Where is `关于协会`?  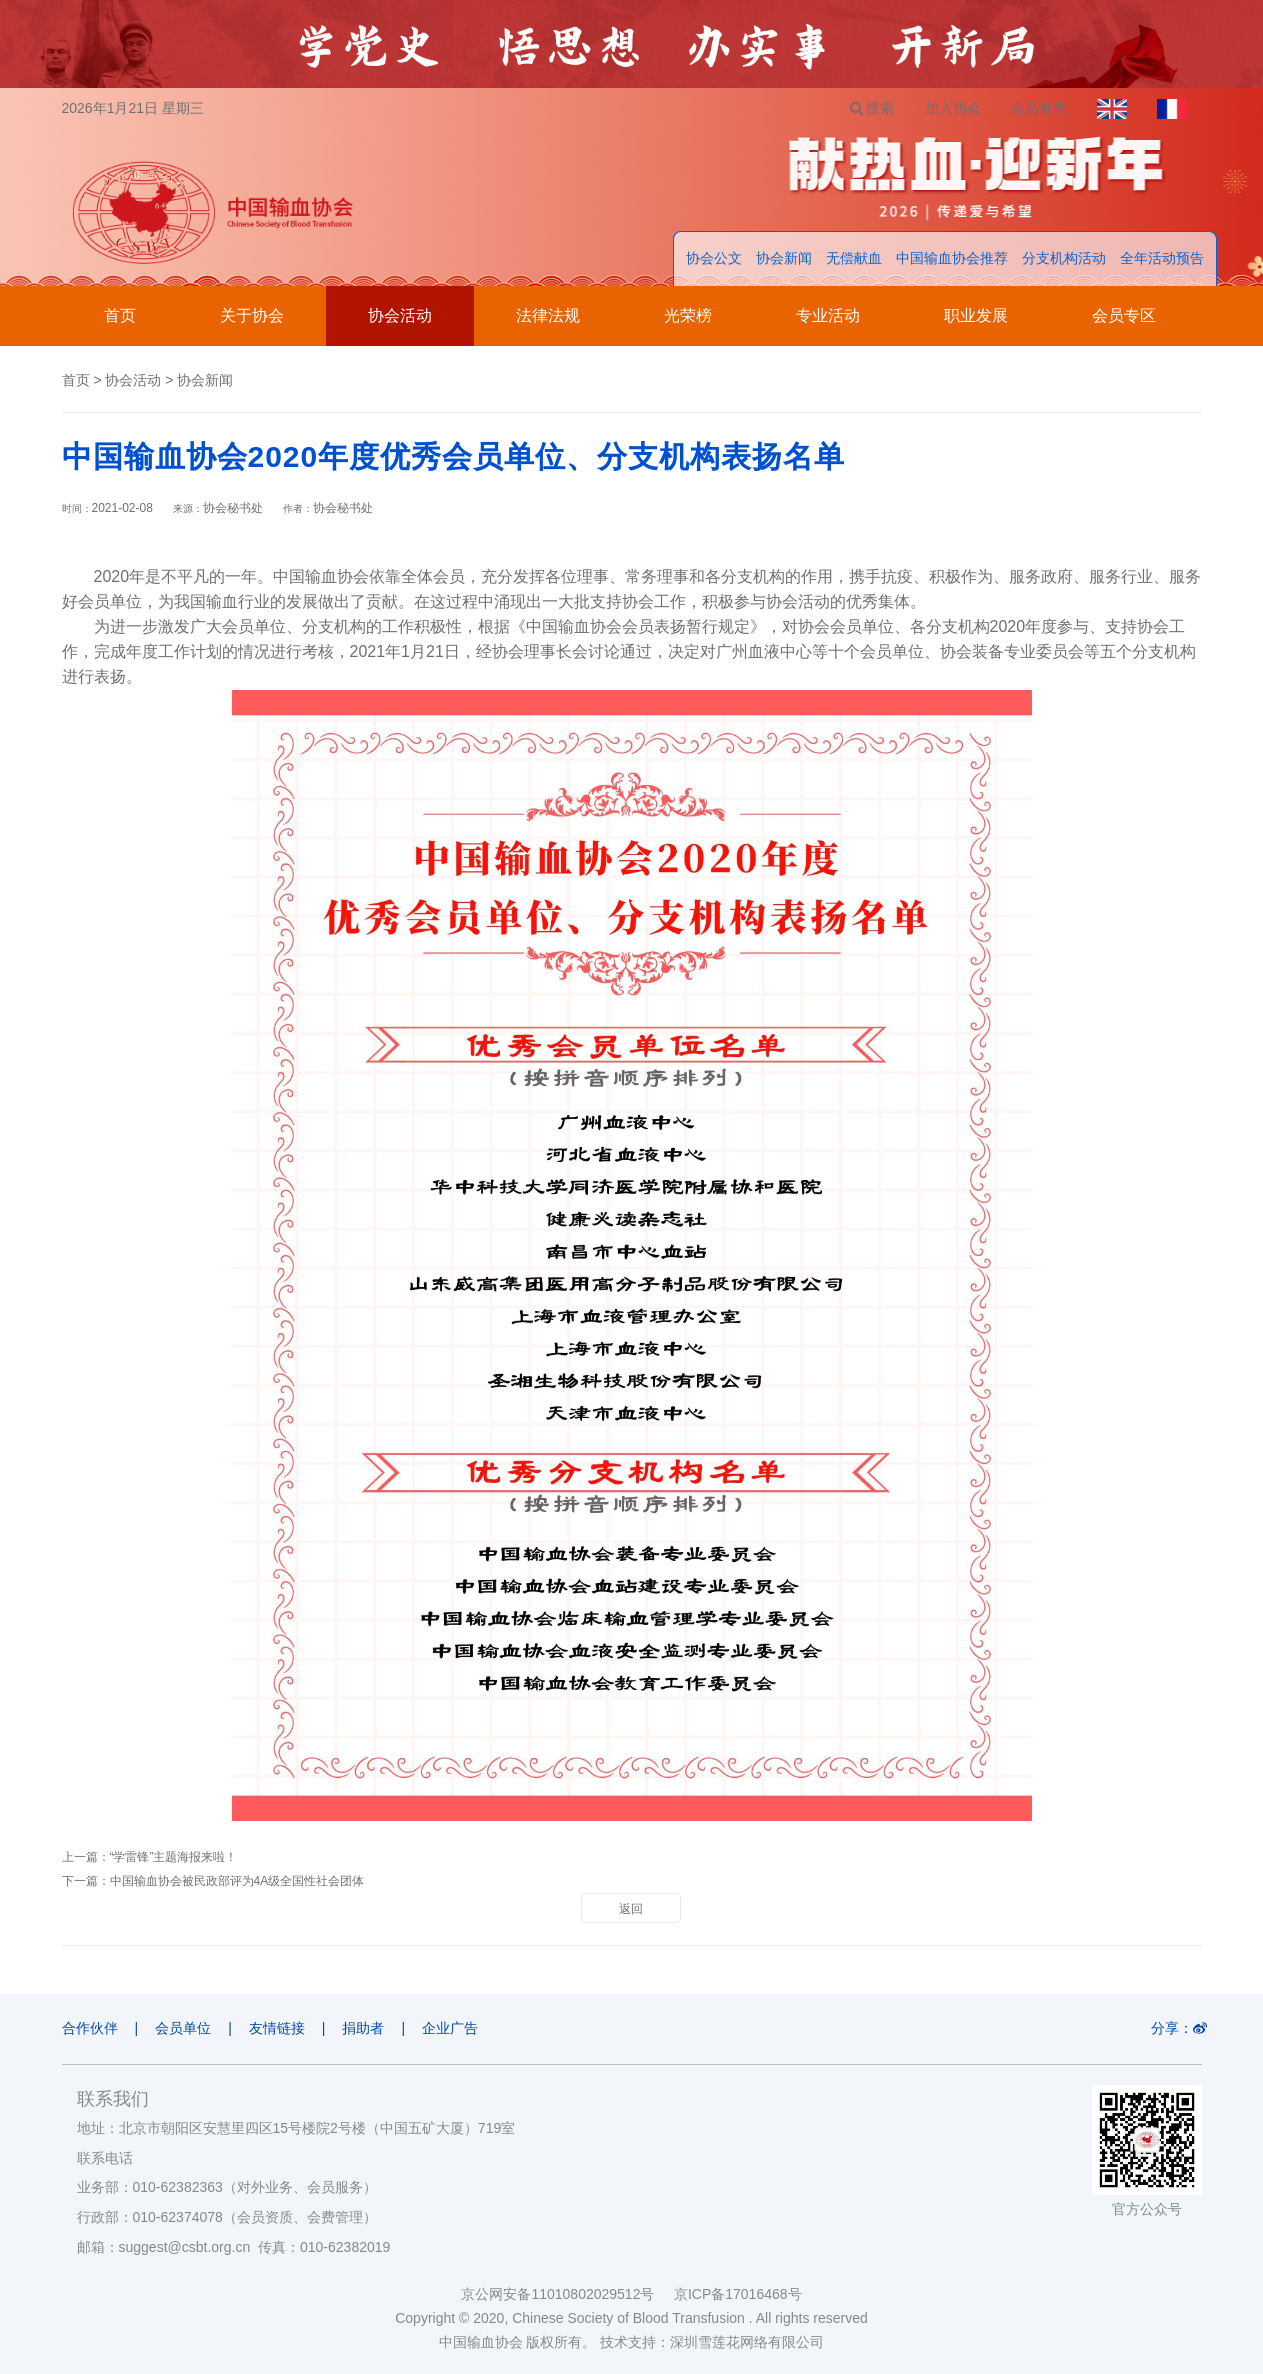 关于协会 is located at coordinates (252, 315).